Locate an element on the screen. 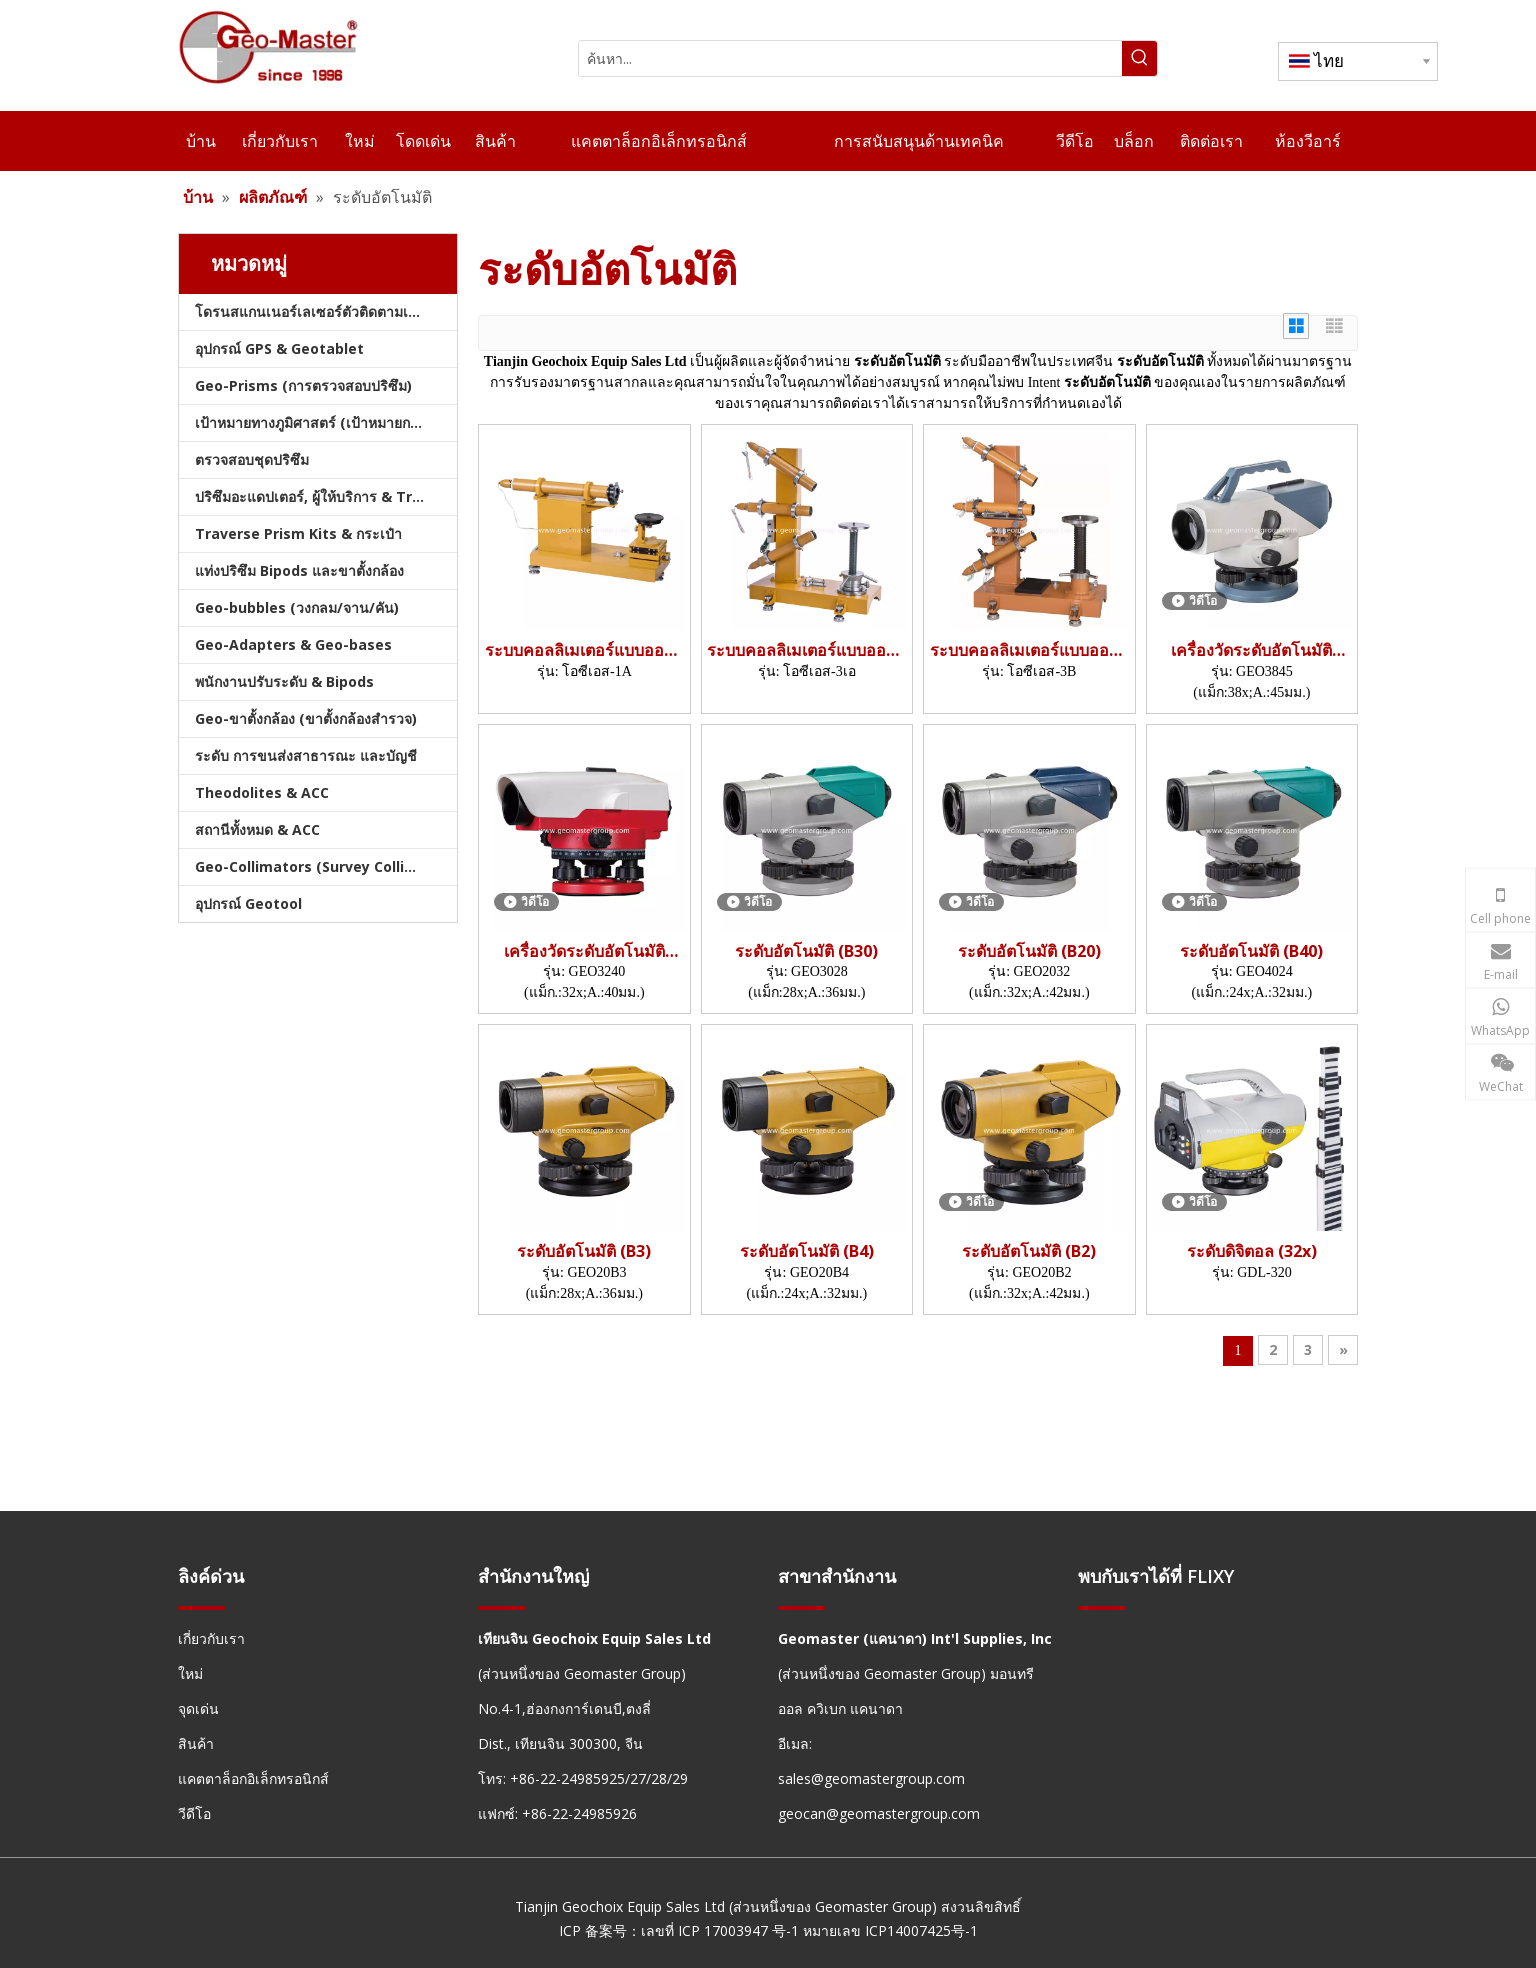 Image resolution: width=1536 pixels, height=1968 pixels. ระดับอัตโนมัติ (B3) is located at coordinates (584, 1251).